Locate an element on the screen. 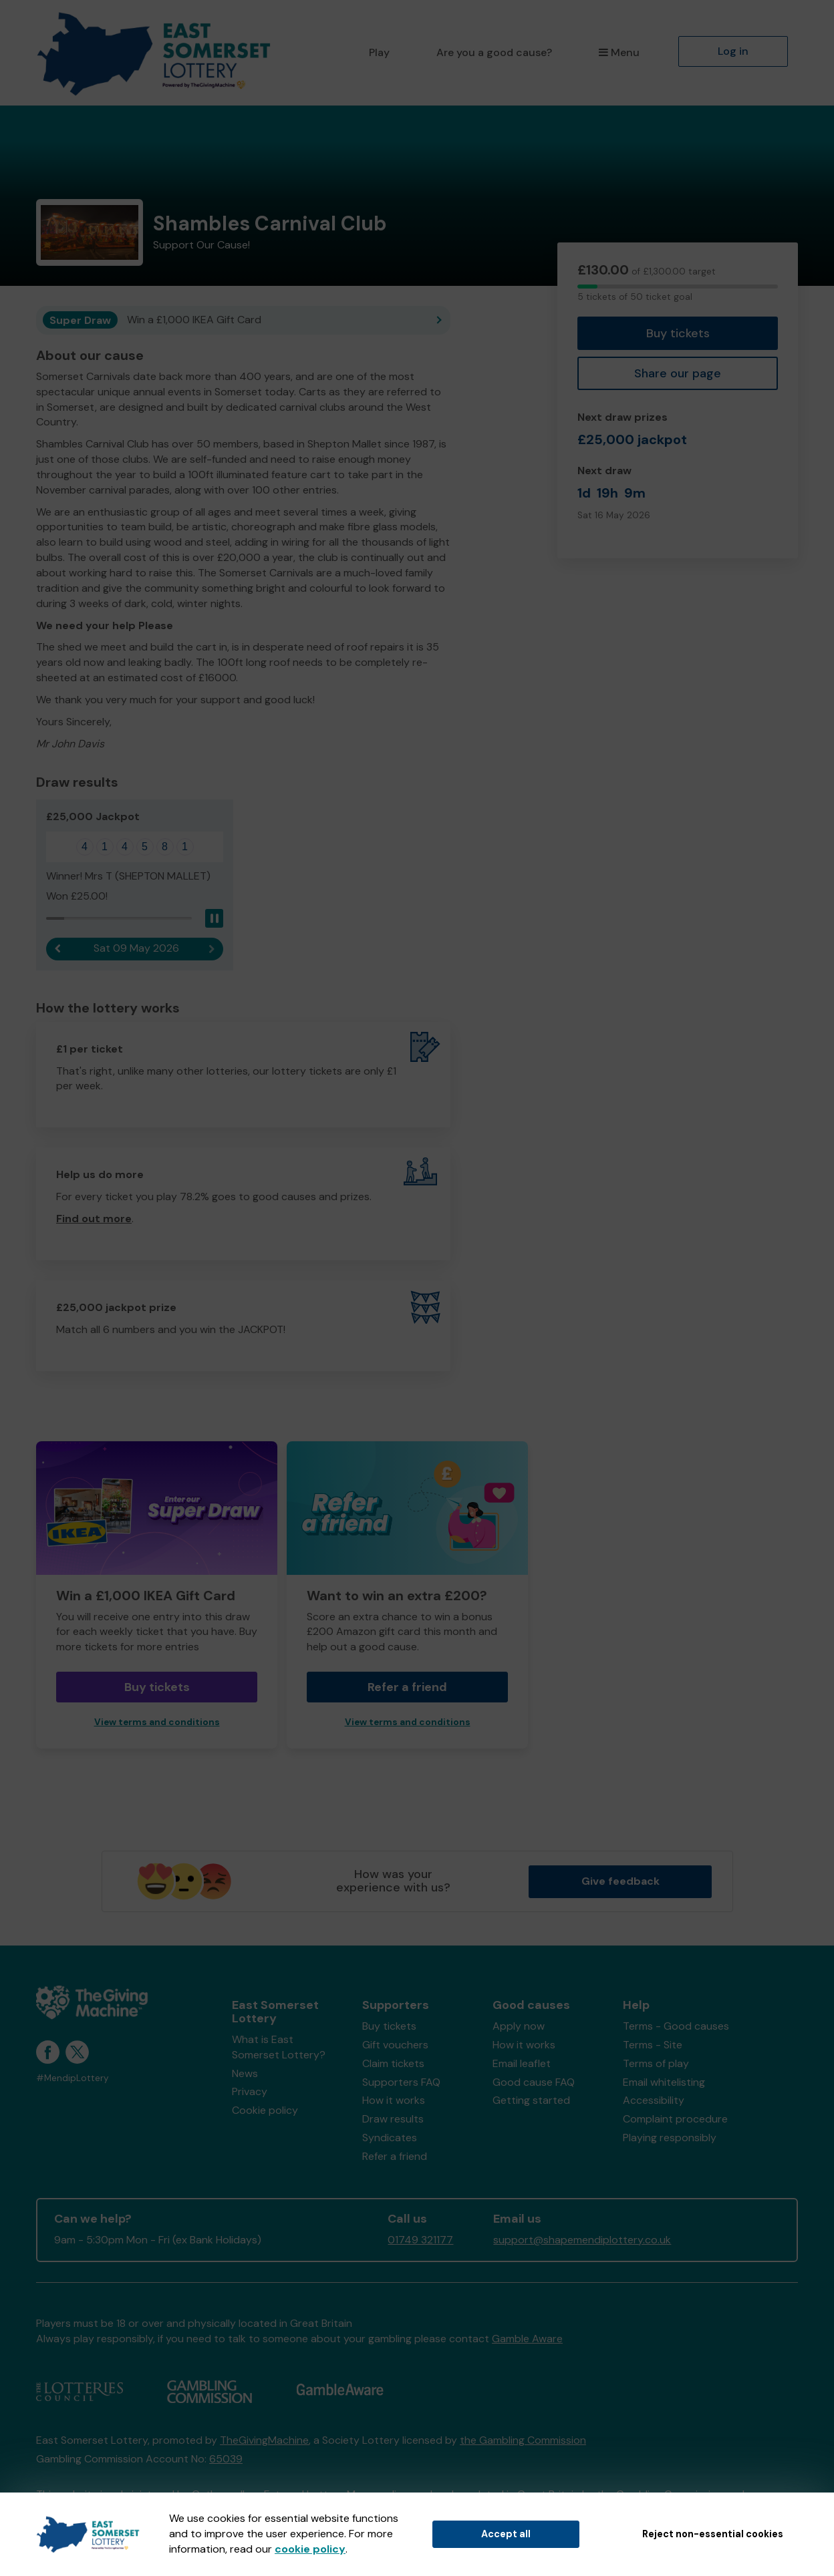 The height and width of the screenshot is (2576, 834). Menu [button] is located at coordinates (619, 52).